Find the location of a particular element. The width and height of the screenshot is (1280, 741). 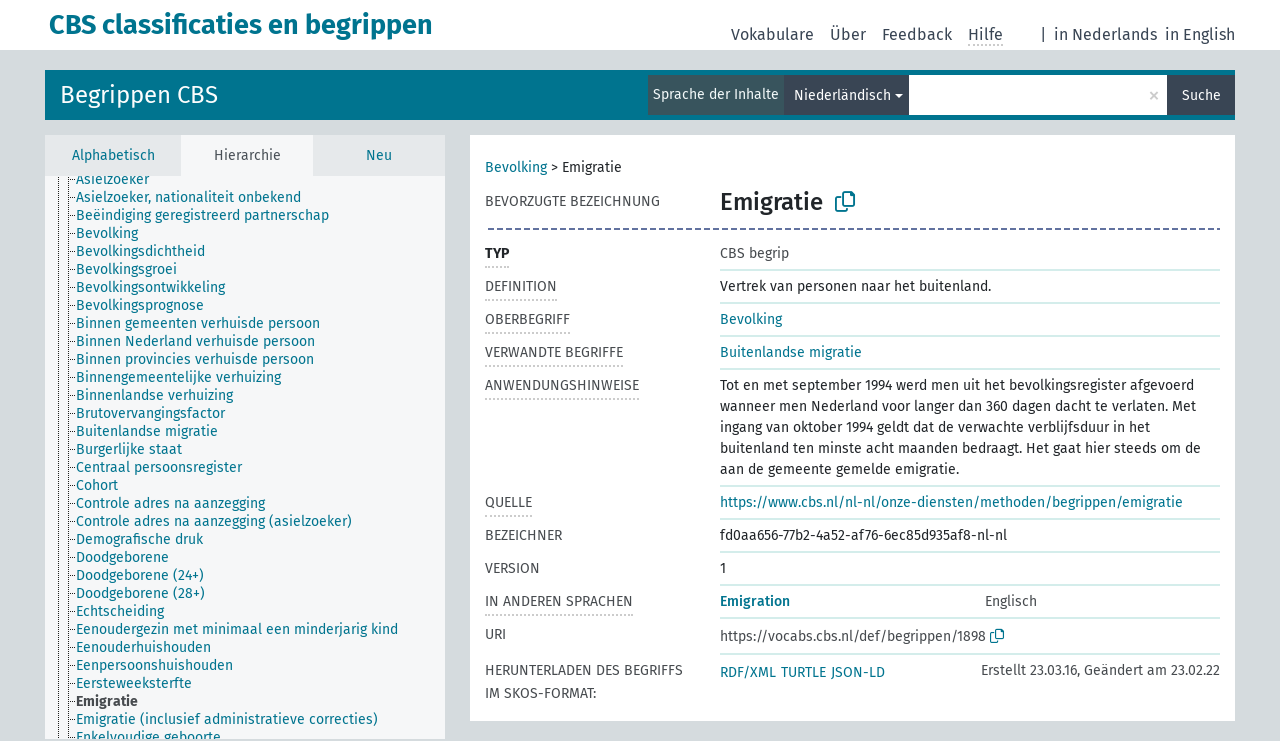

Buitenlandse migratie is located at coordinates (791, 352).